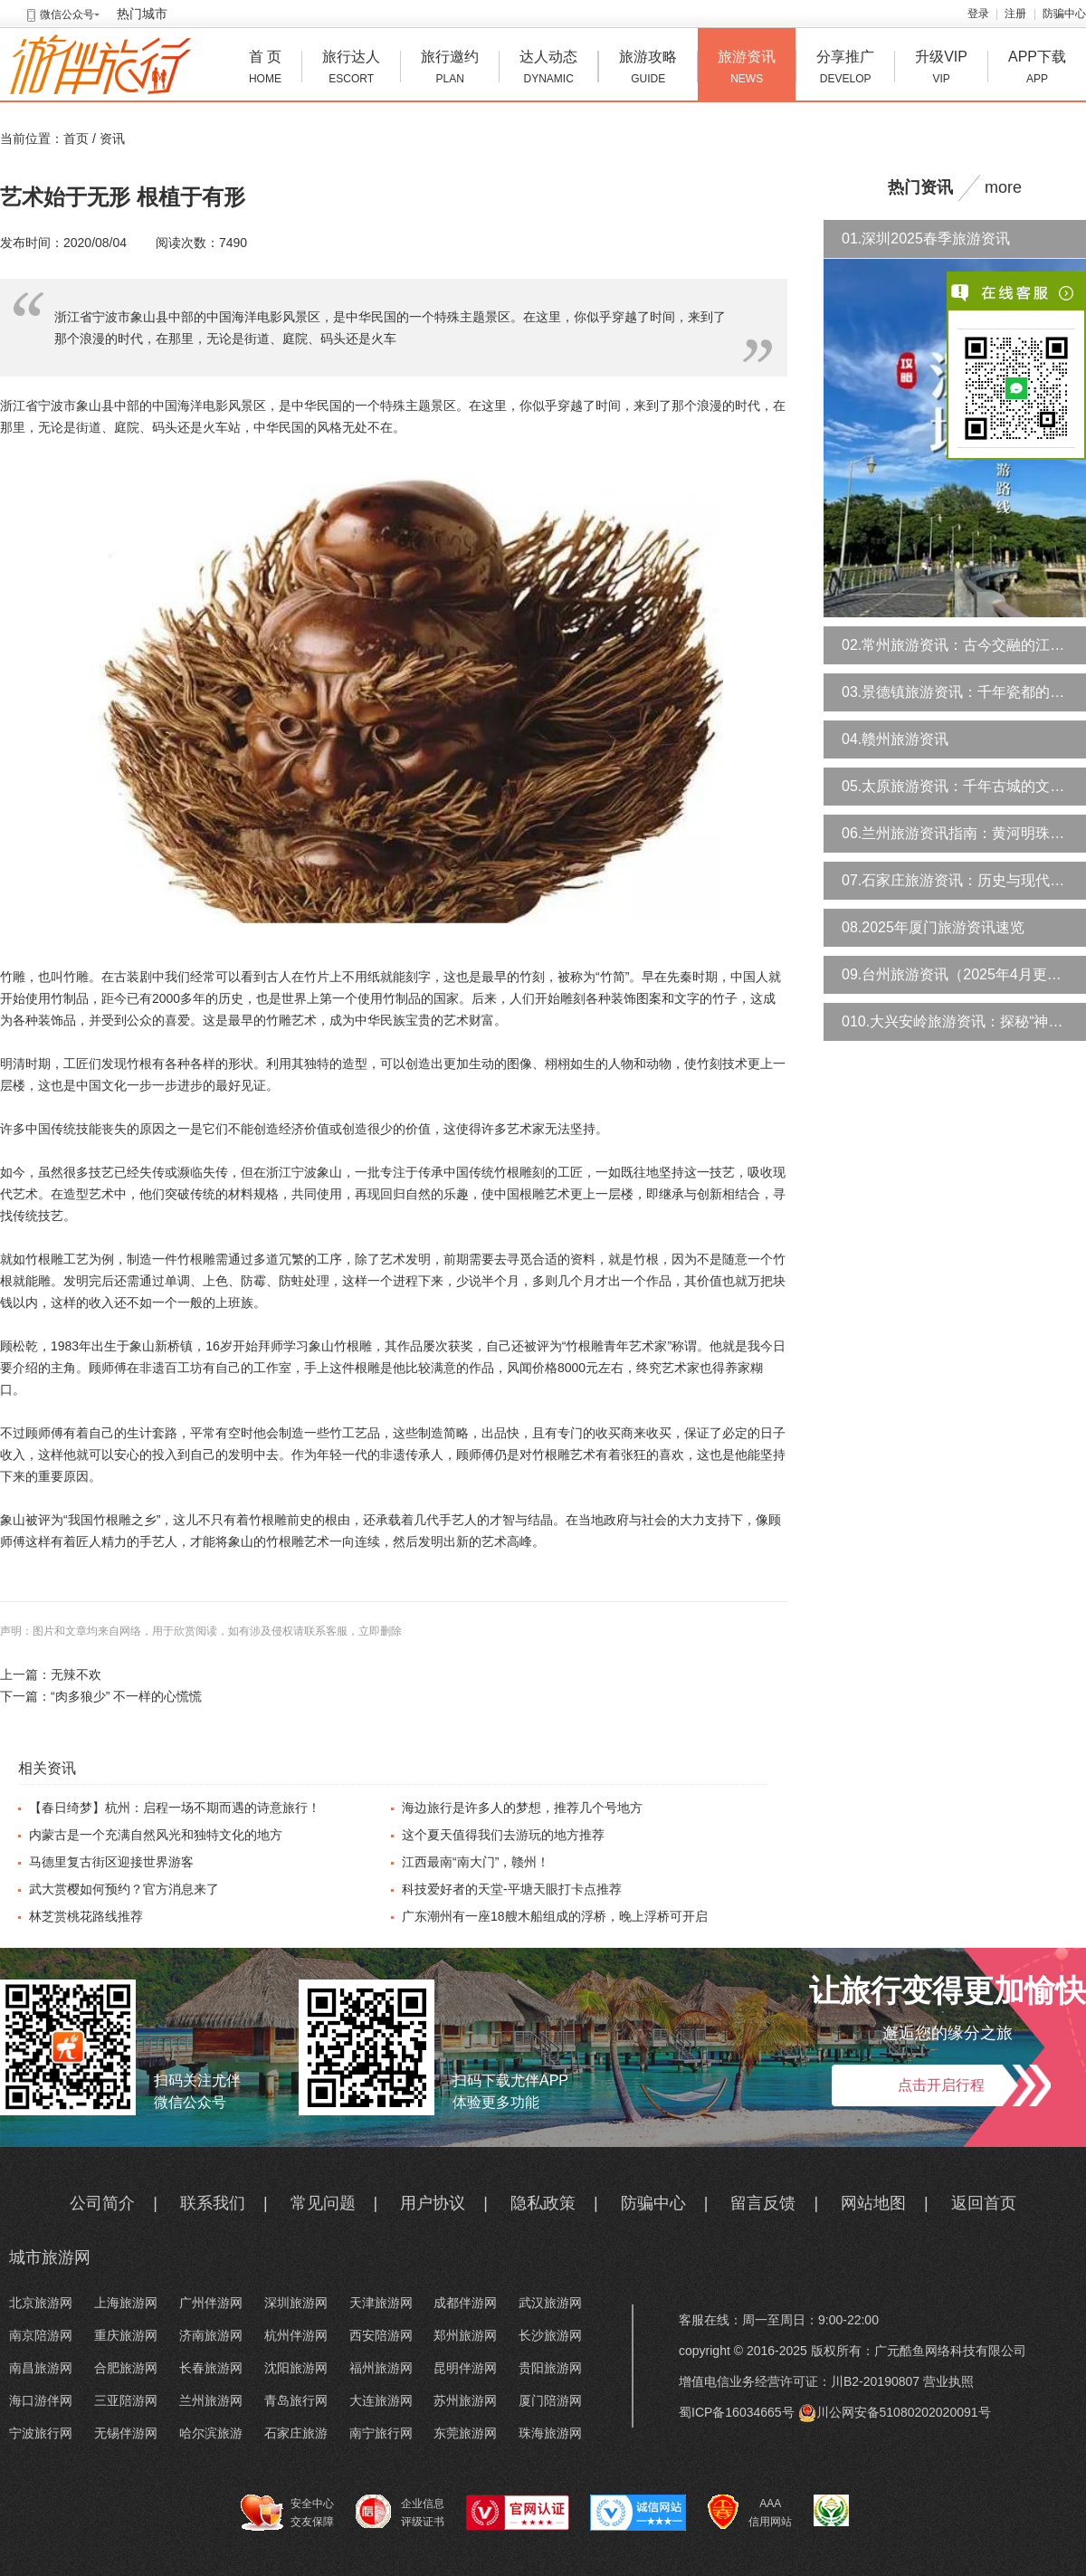  I want to click on 留言反馈, so click(762, 2203).